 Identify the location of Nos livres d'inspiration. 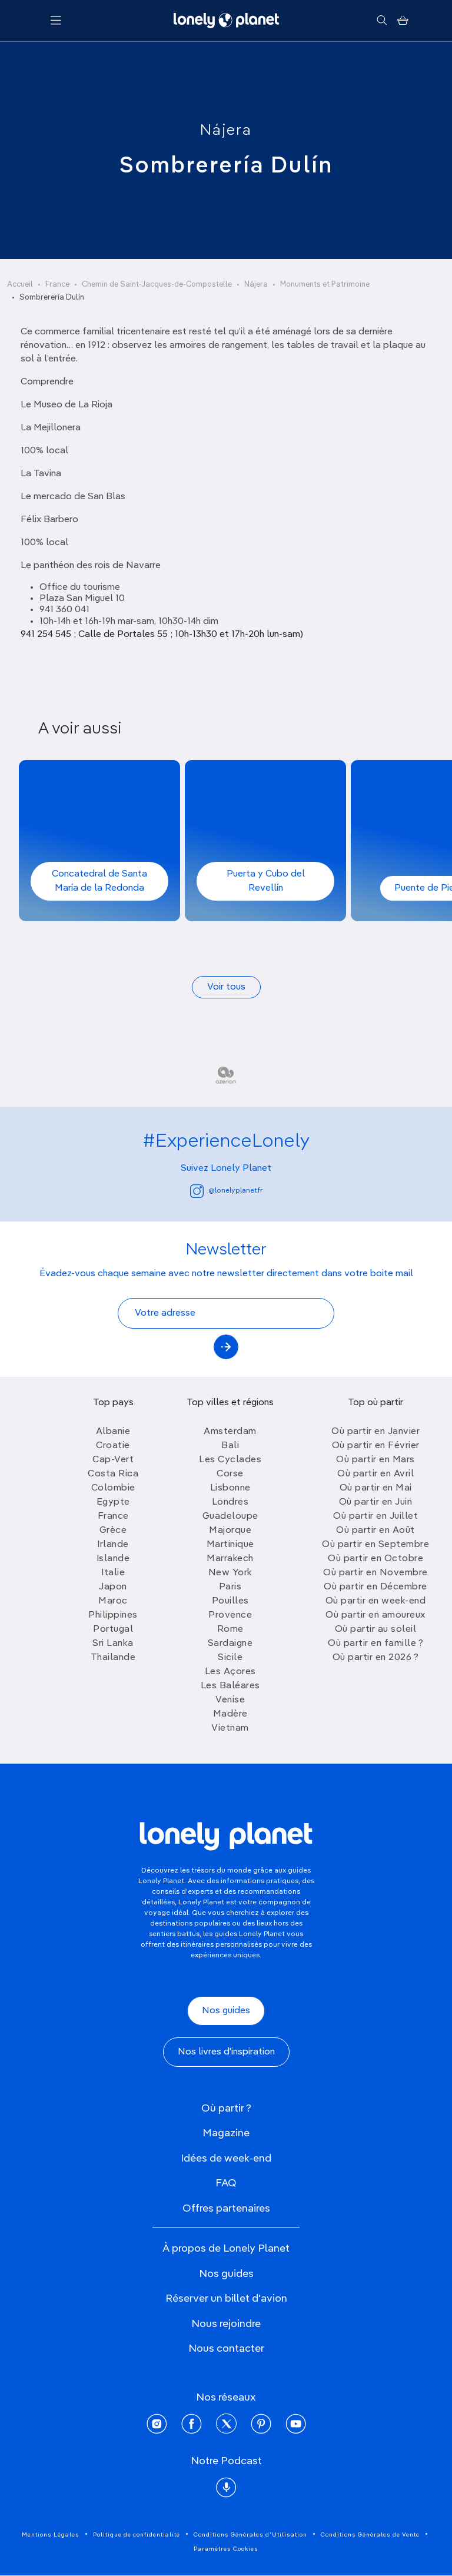
(226, 2052).